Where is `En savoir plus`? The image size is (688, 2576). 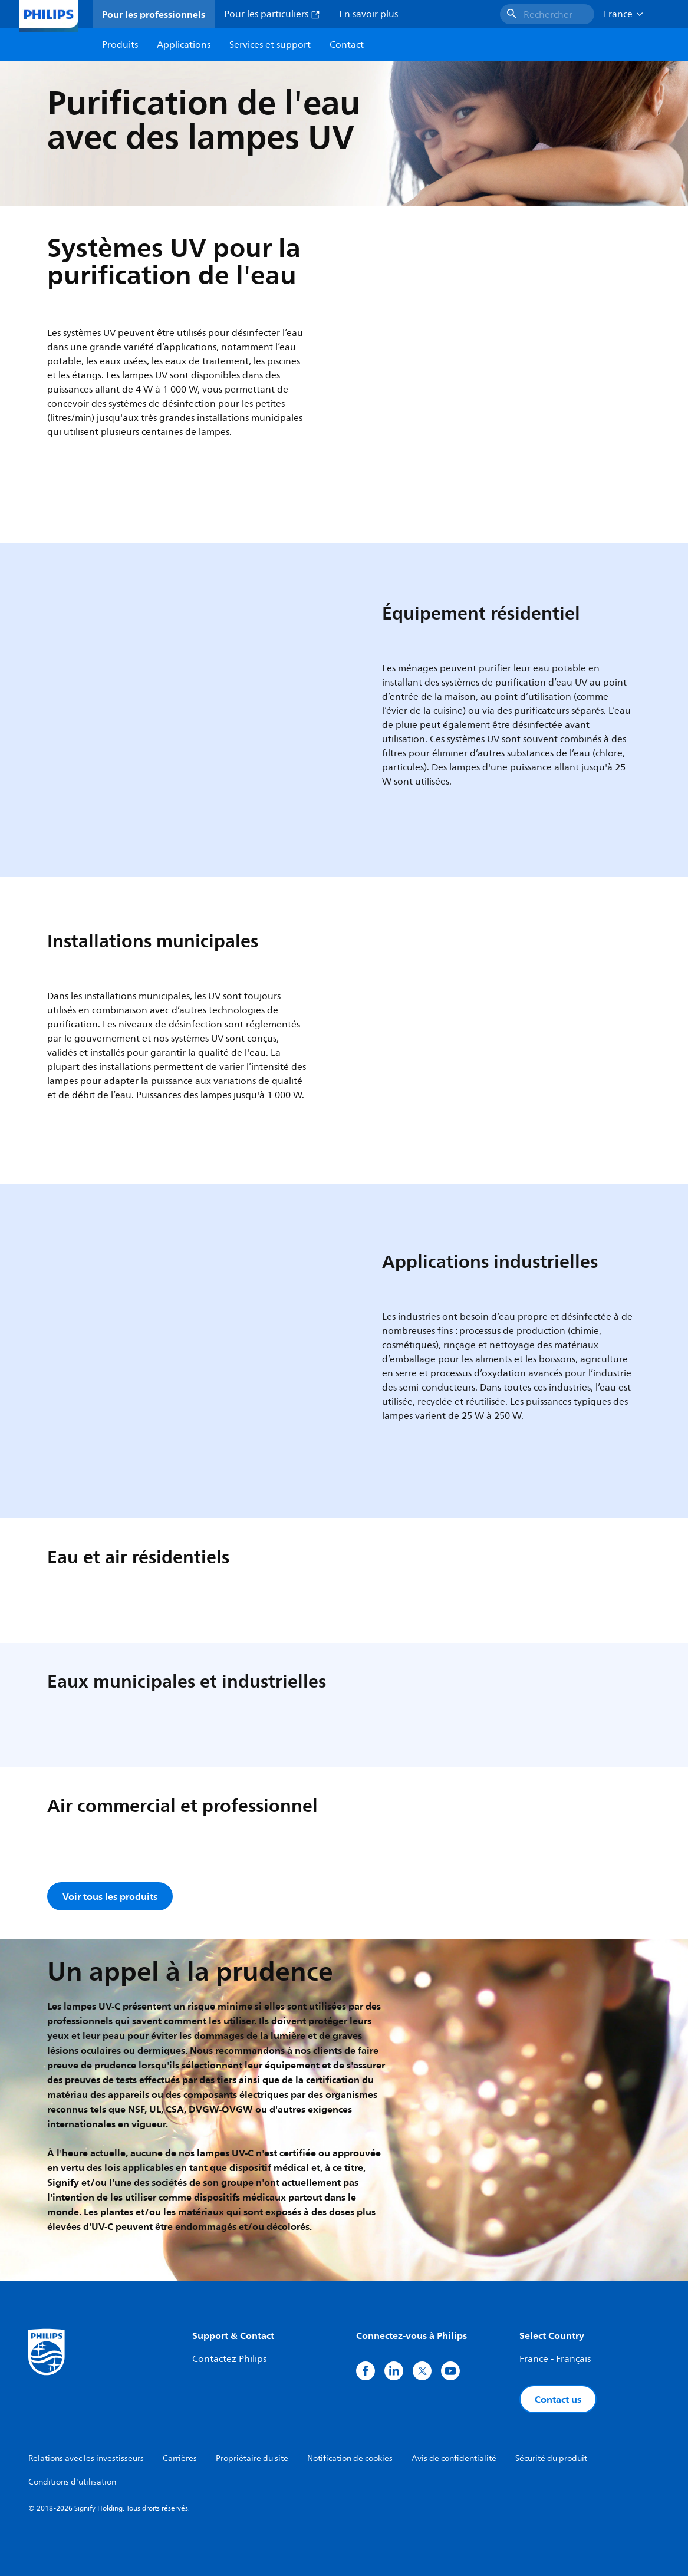 En savoir plus is located at coordinates (368, 14).